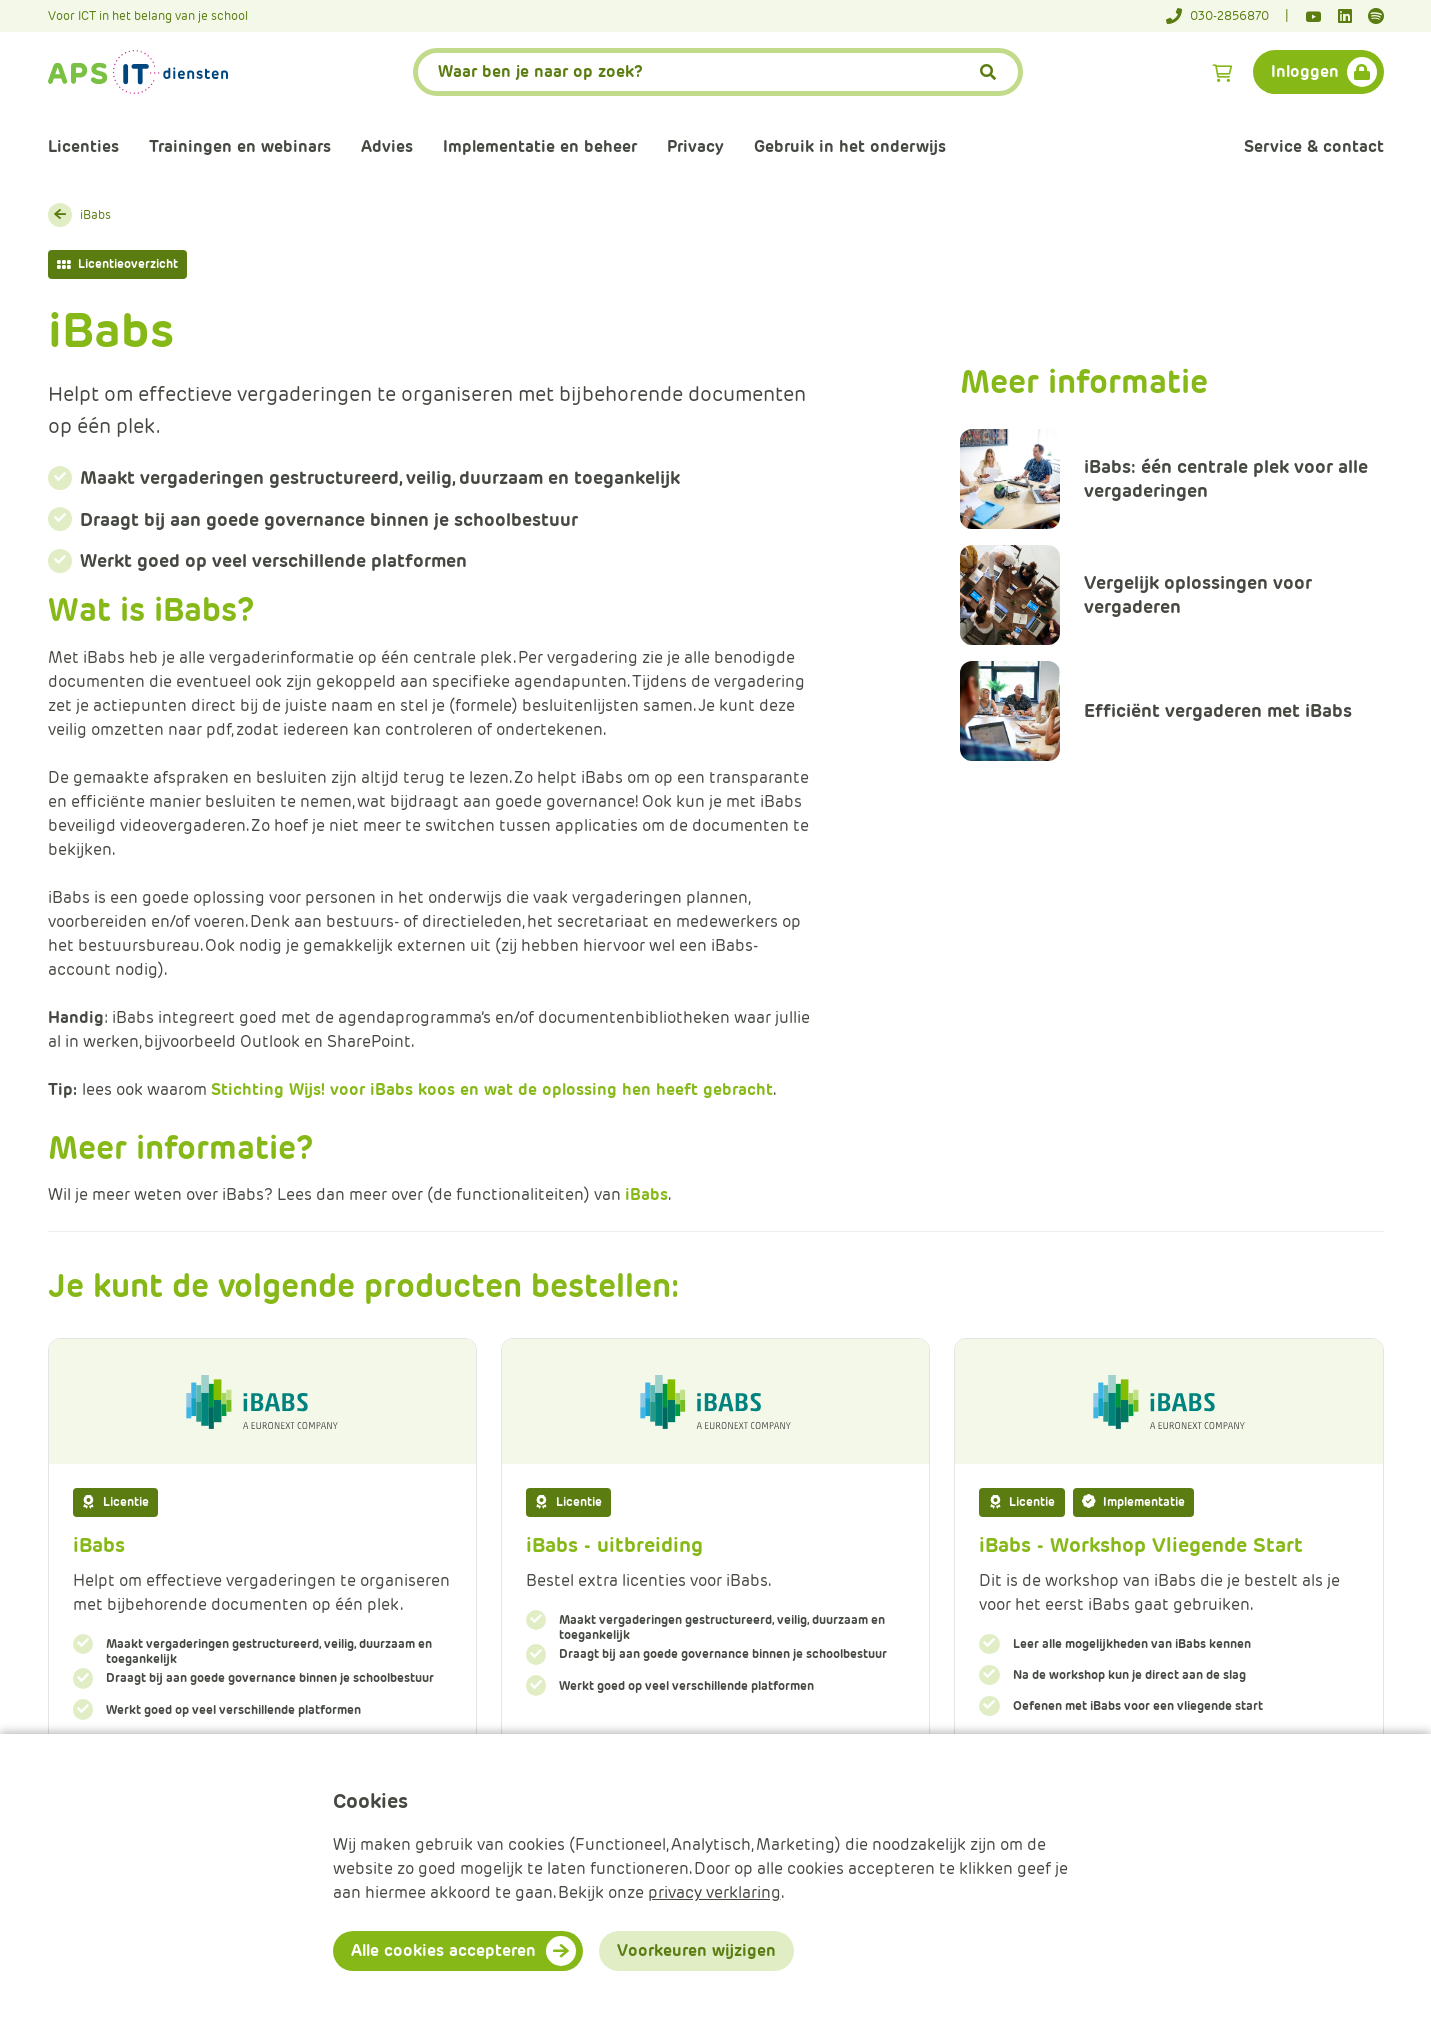  What do you see at coordinates (95, 214) in the screenshot?
I see `iBabs` at bounding box center [95, 214].